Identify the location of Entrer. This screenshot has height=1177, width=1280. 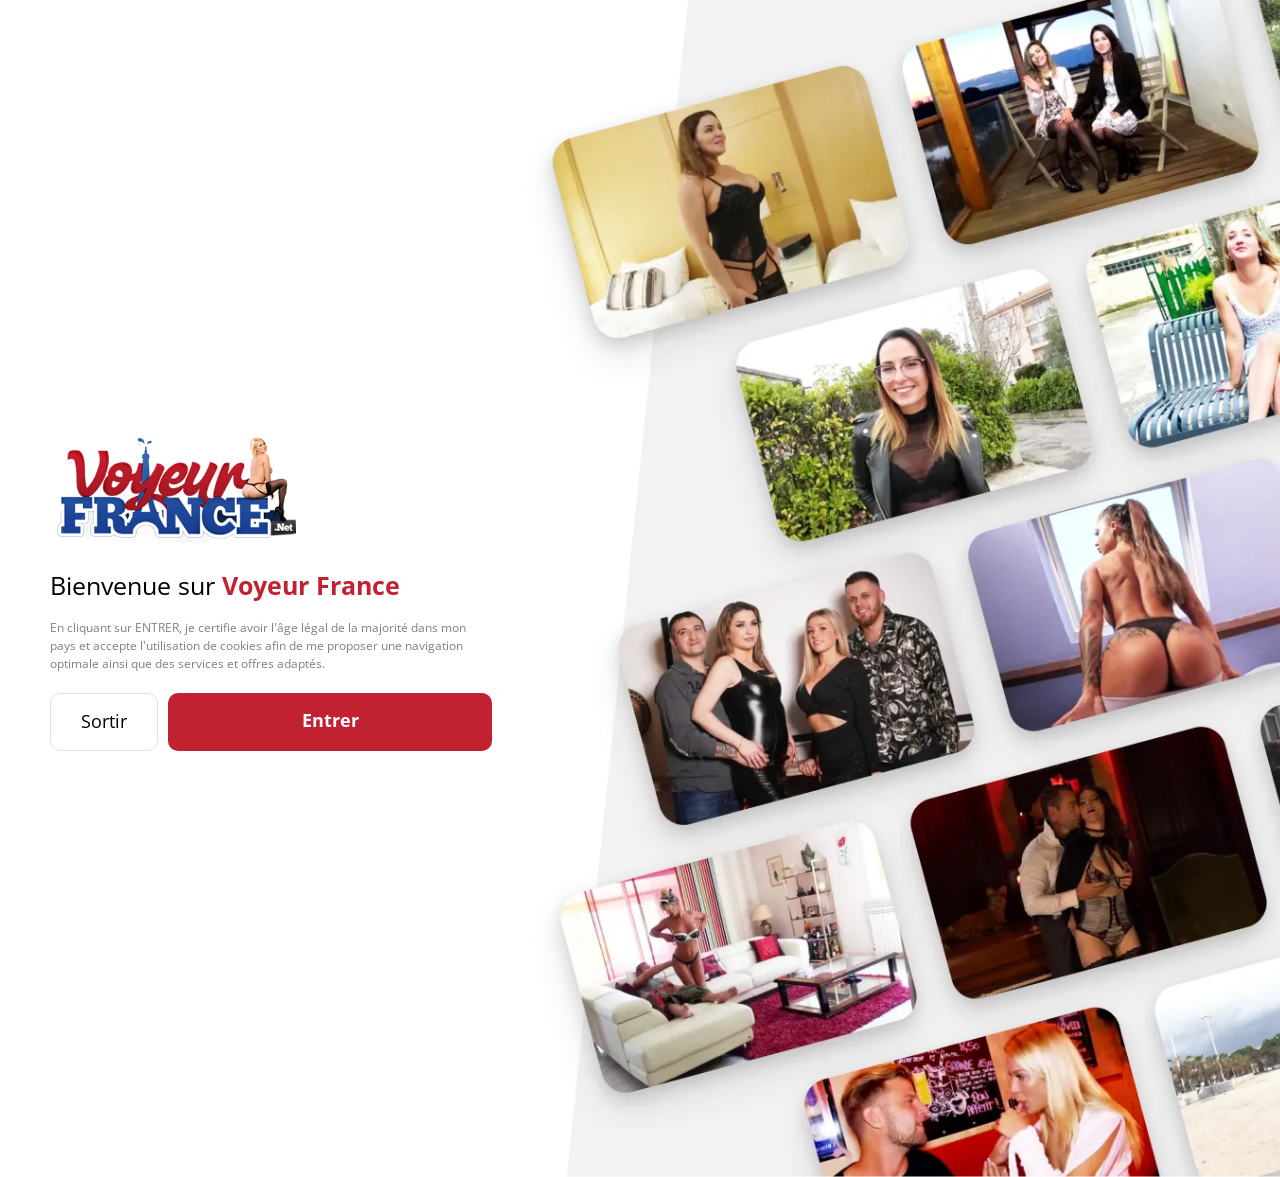
(330, 720).